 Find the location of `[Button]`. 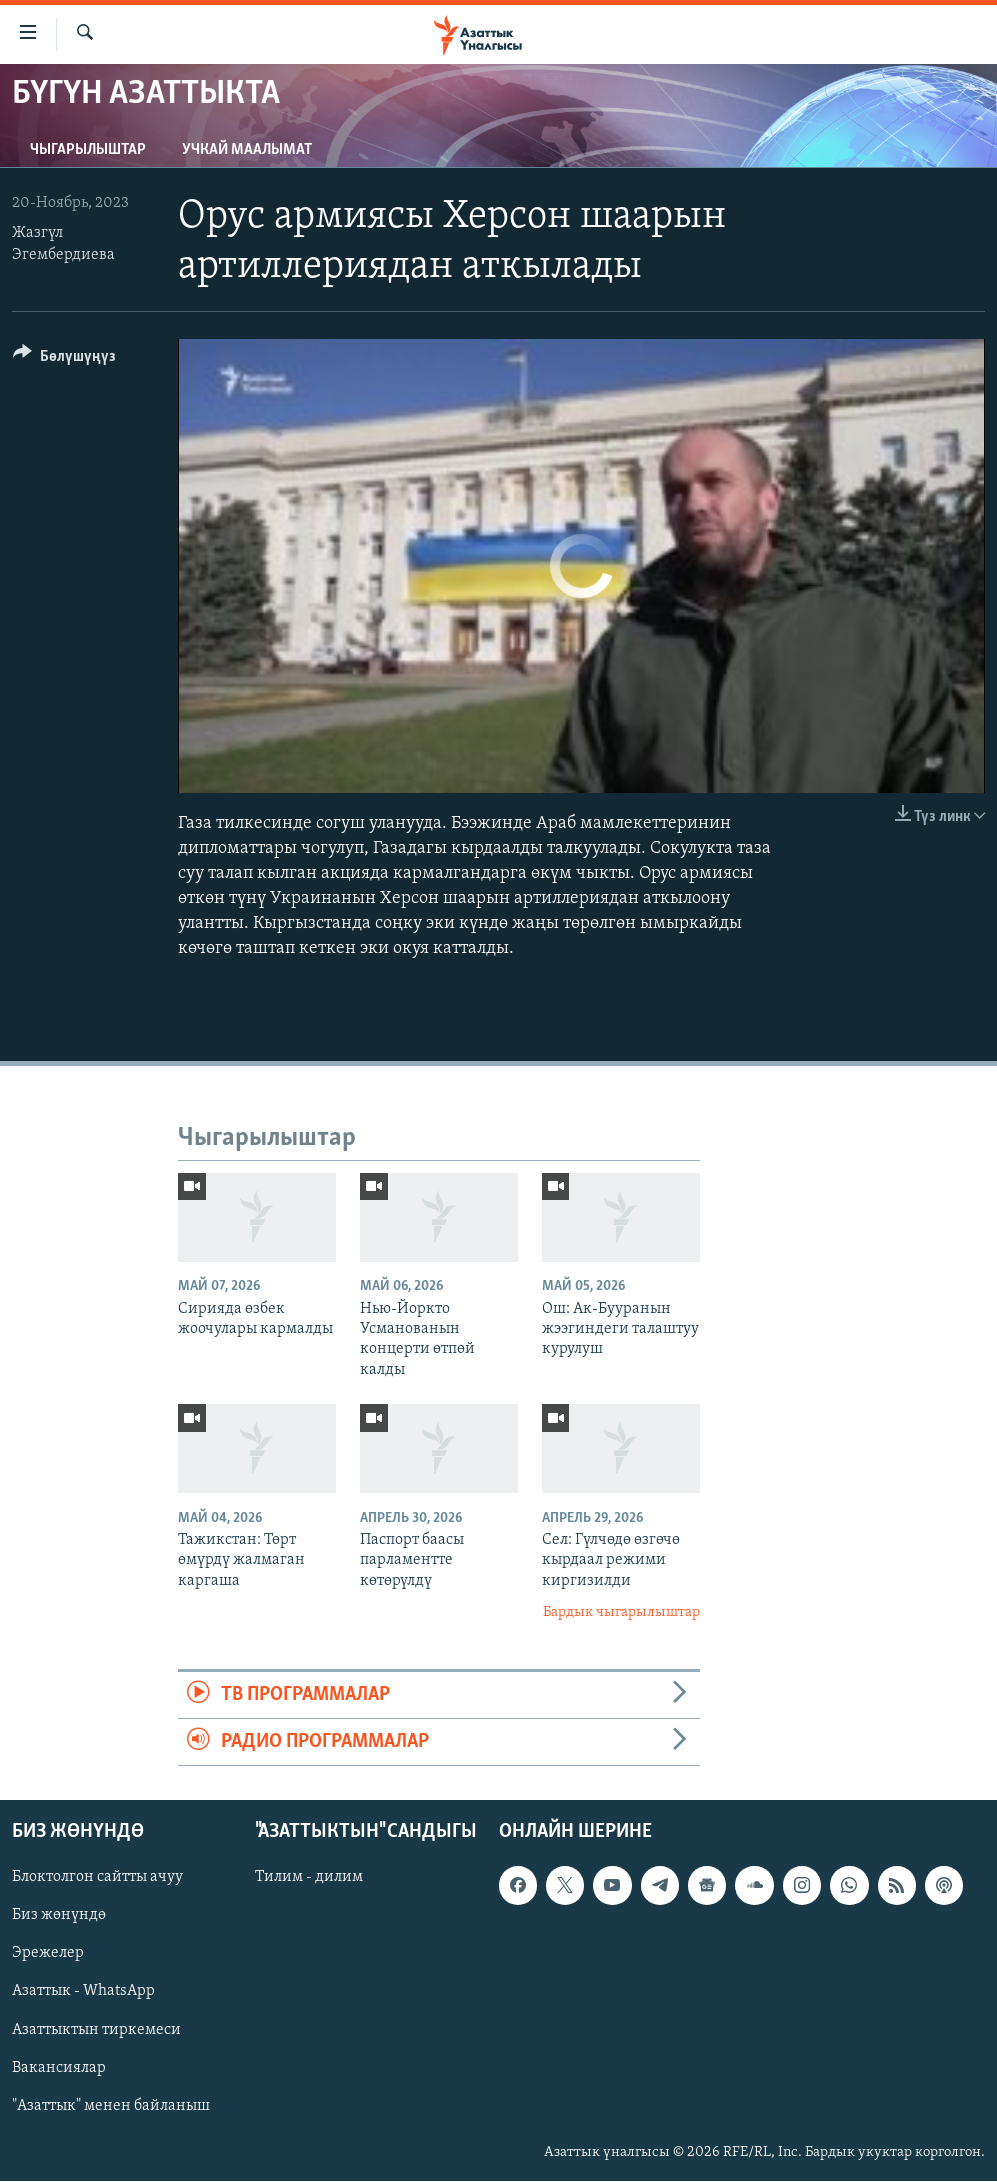

[Button] is located at coordinates (64, 359).